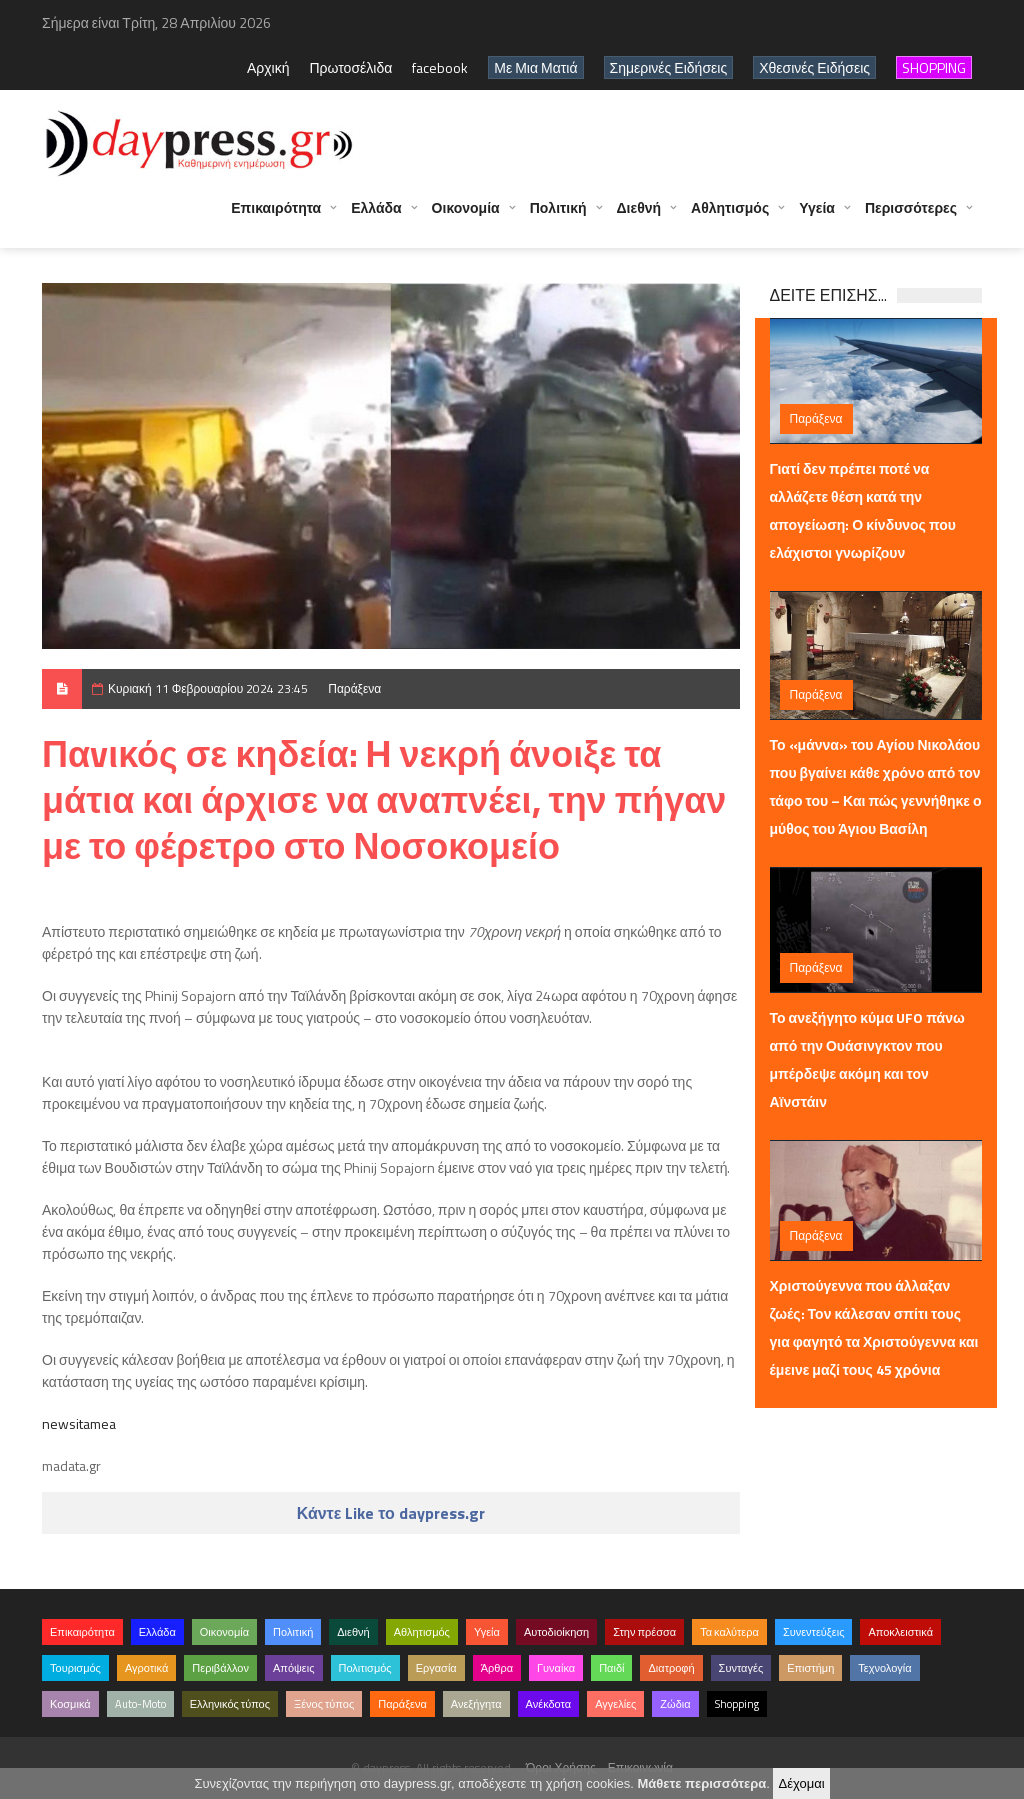 The image size is (1024, 1799). What do you see at coordinates (558, 207) in the screenshot?
I see `Πολιτική` at bounding box center [558, 207].